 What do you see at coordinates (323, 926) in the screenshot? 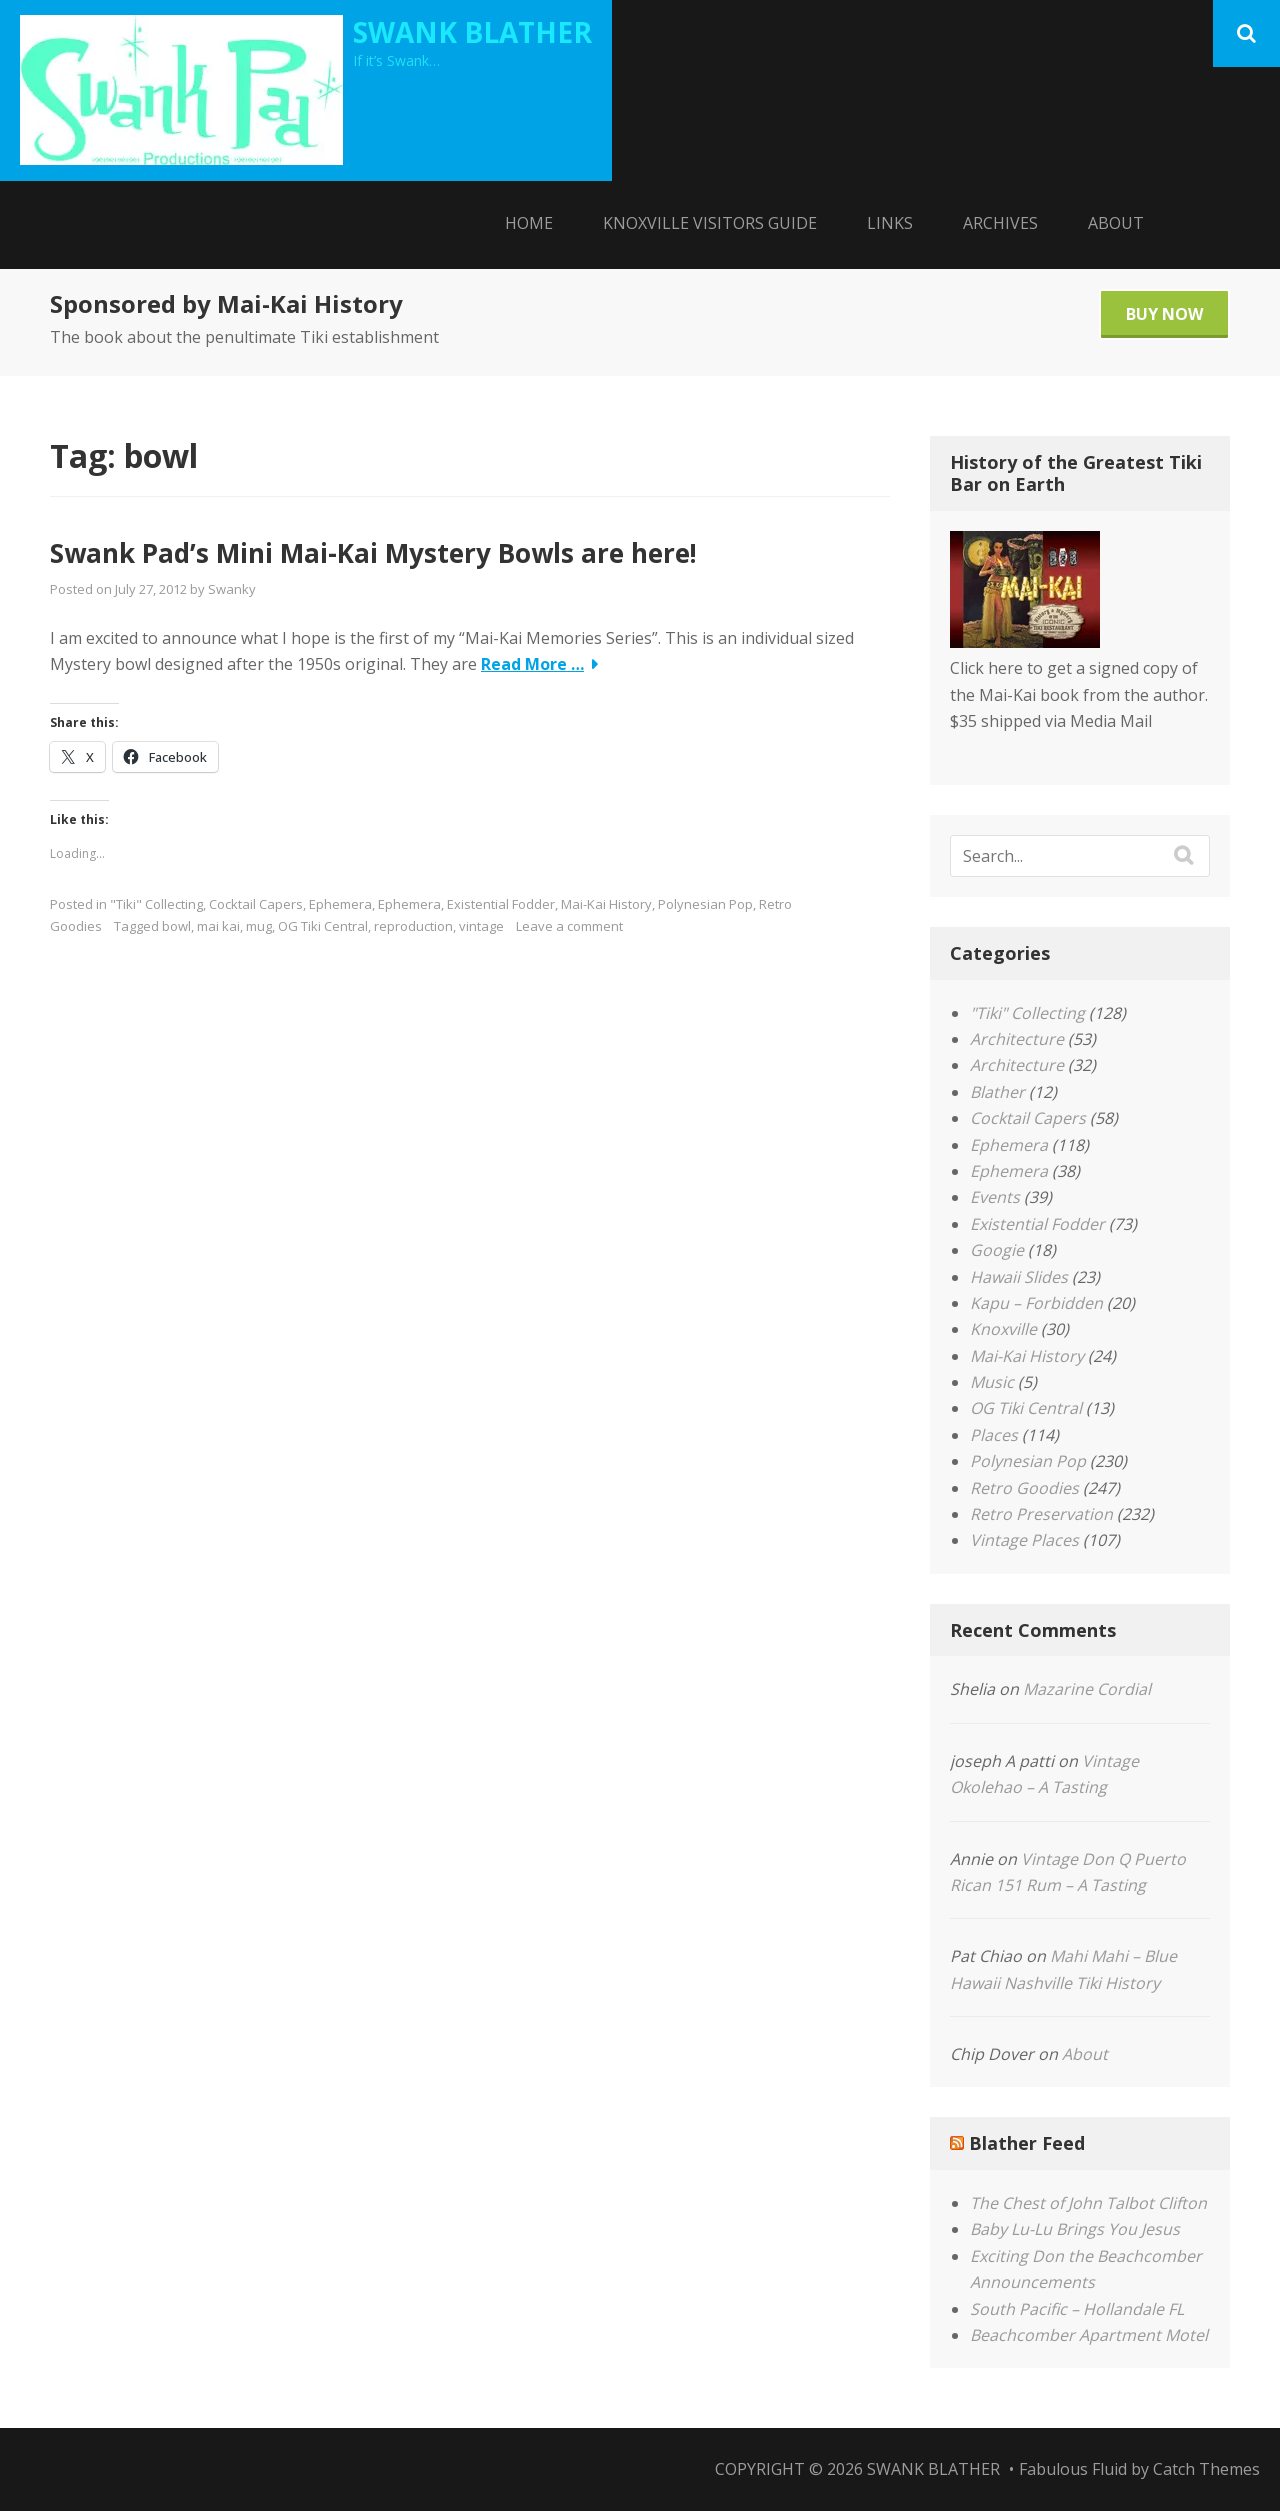
I see `OG Tiki Central` at bounding box center [323, 926].